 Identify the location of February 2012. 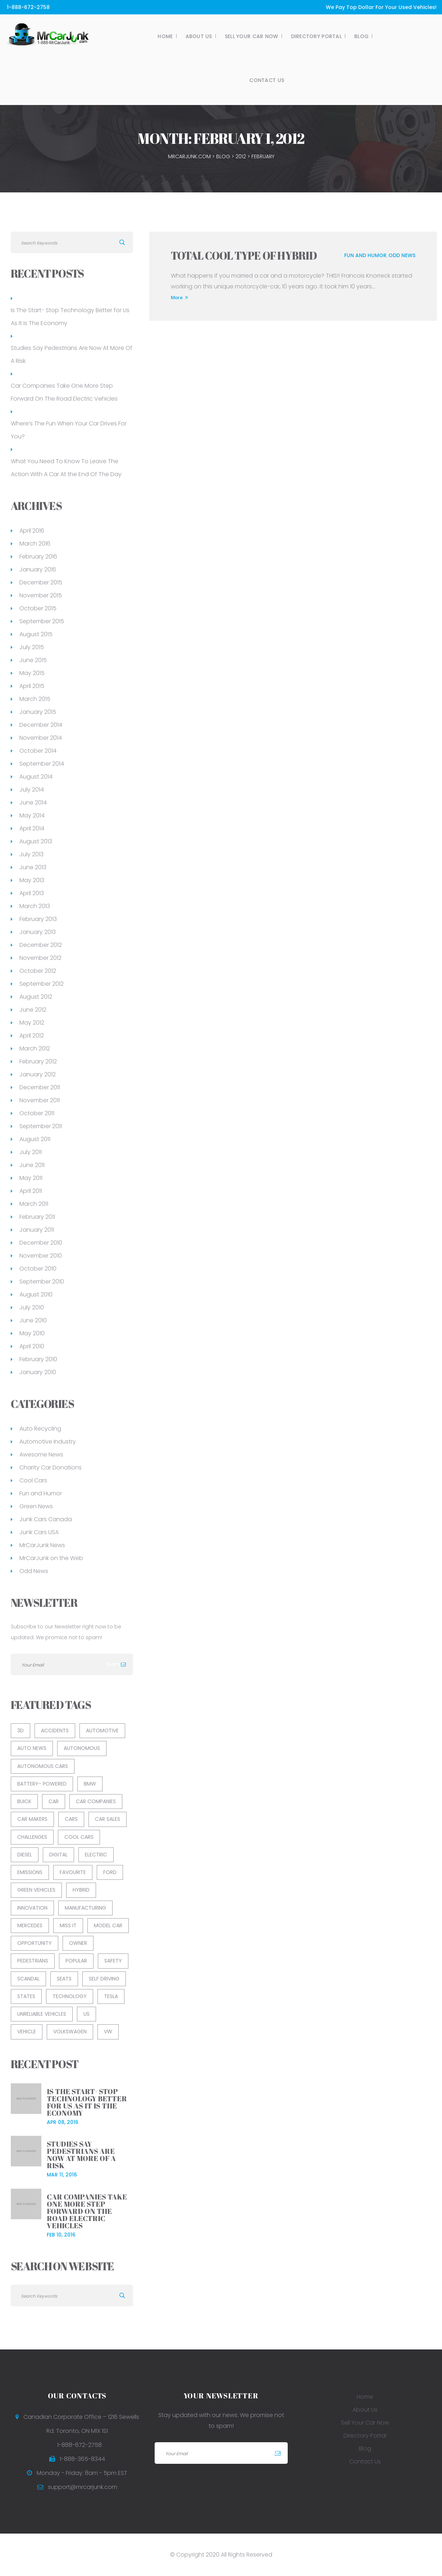
(38, 1061).